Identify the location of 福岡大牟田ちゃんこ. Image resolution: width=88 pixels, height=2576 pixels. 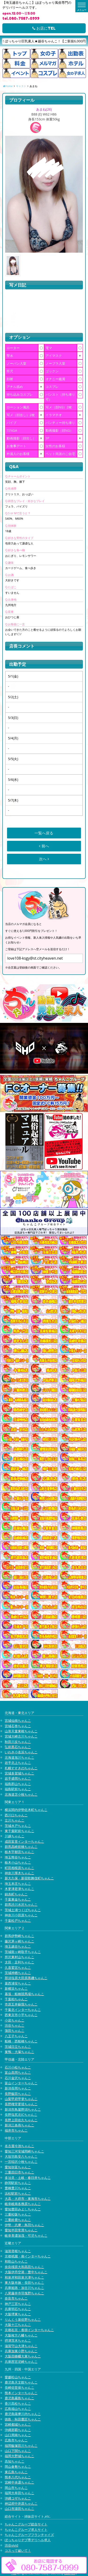
(19, 2493).